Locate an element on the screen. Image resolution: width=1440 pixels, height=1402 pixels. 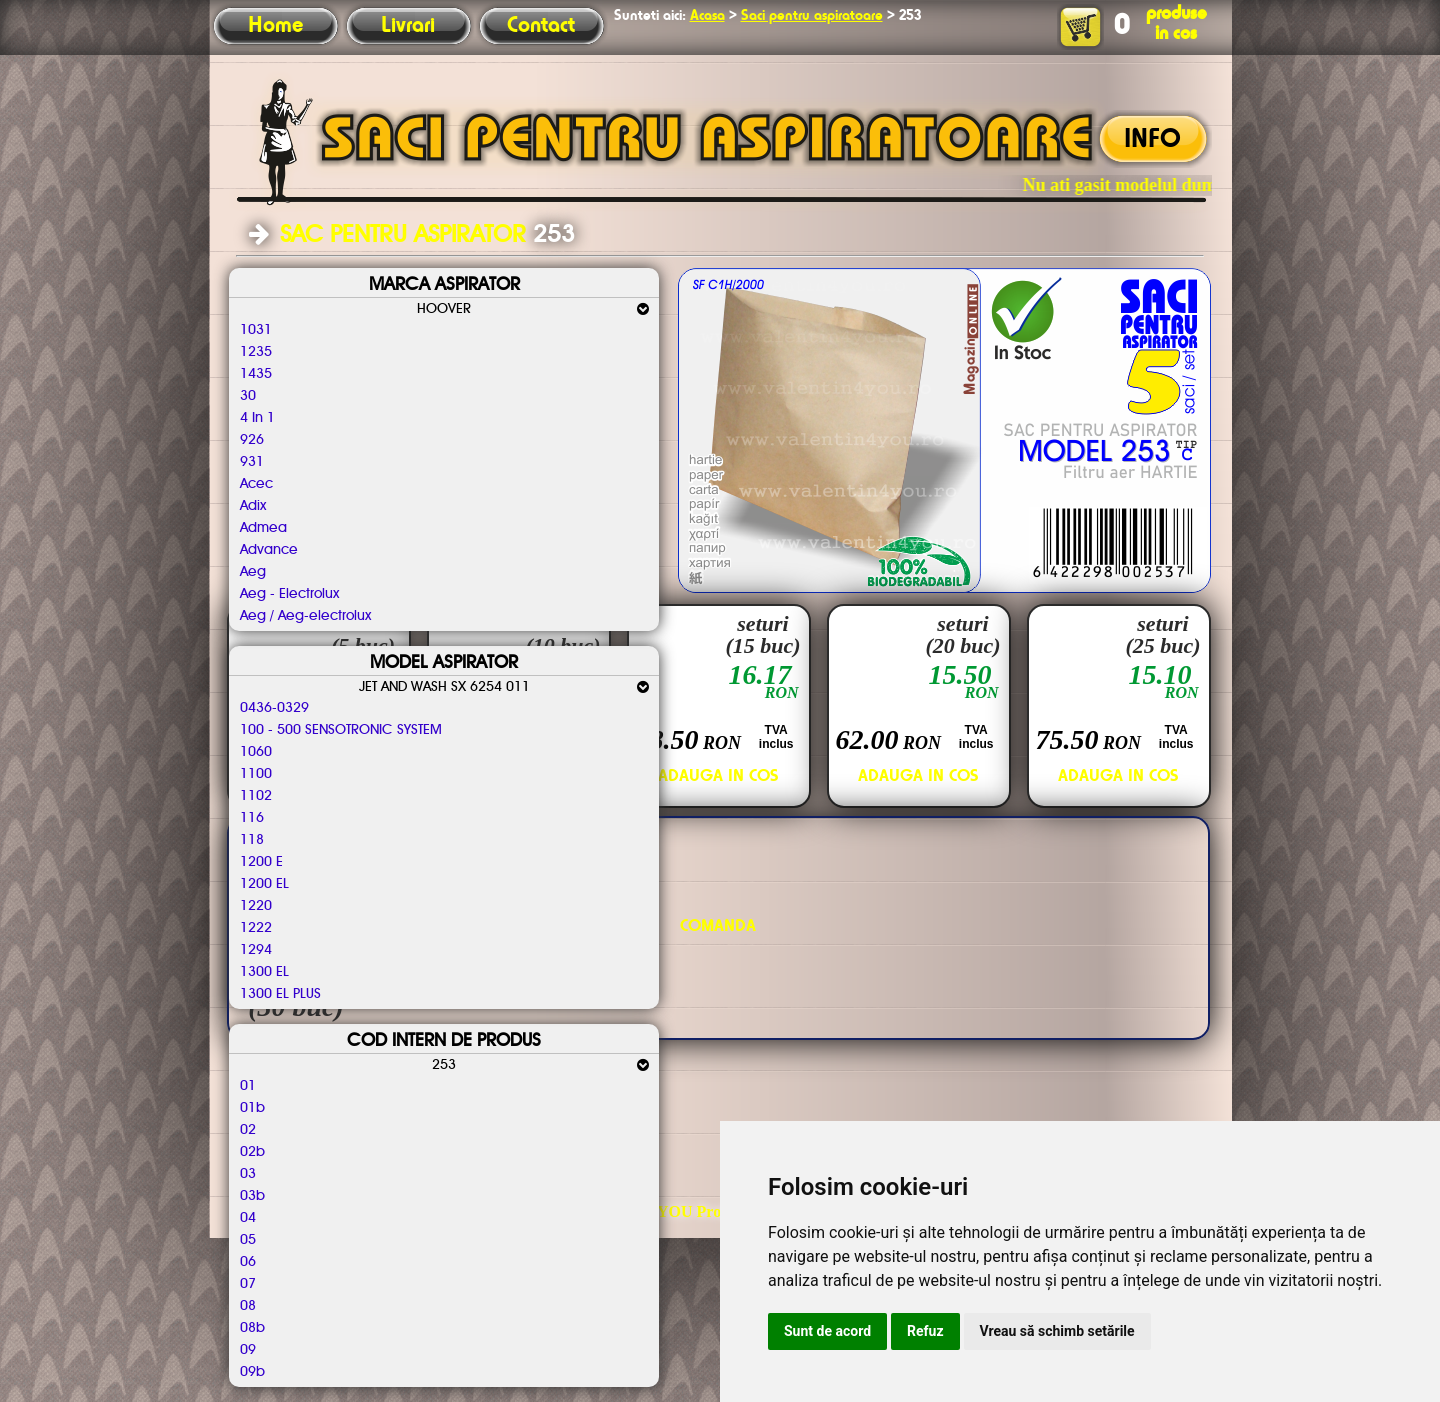
02b is located at coordinates (252, 1152).